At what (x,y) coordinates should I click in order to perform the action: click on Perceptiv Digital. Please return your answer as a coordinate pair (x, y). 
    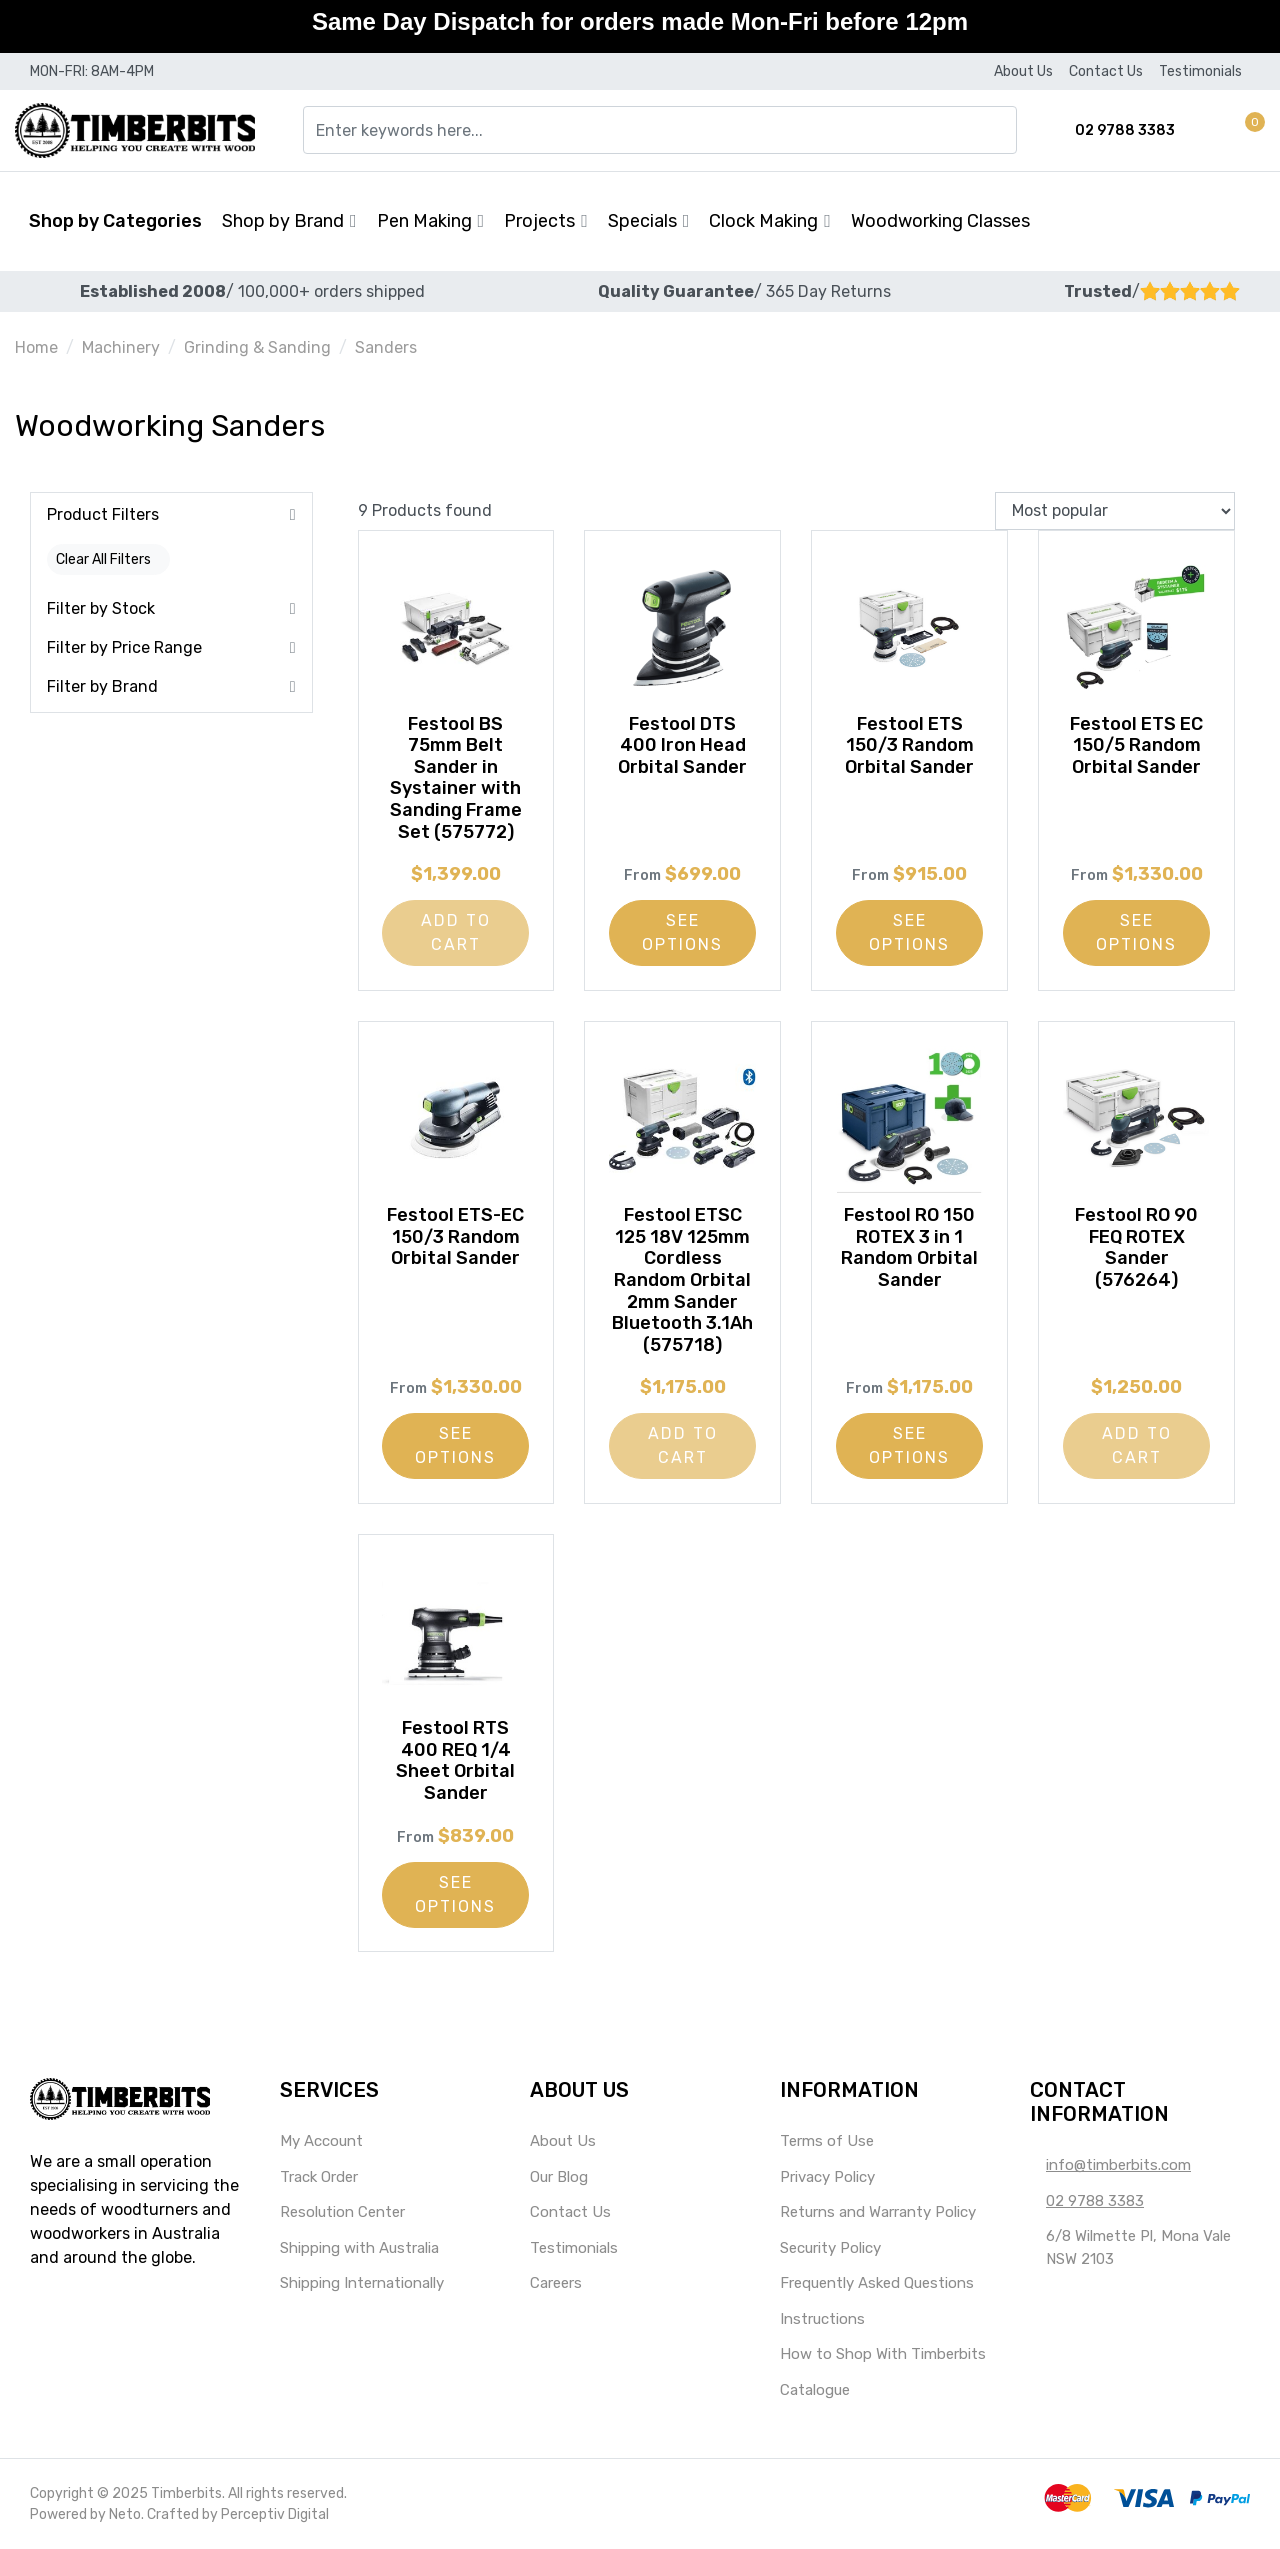
    Looking at the image, I should click on (275, 2514).